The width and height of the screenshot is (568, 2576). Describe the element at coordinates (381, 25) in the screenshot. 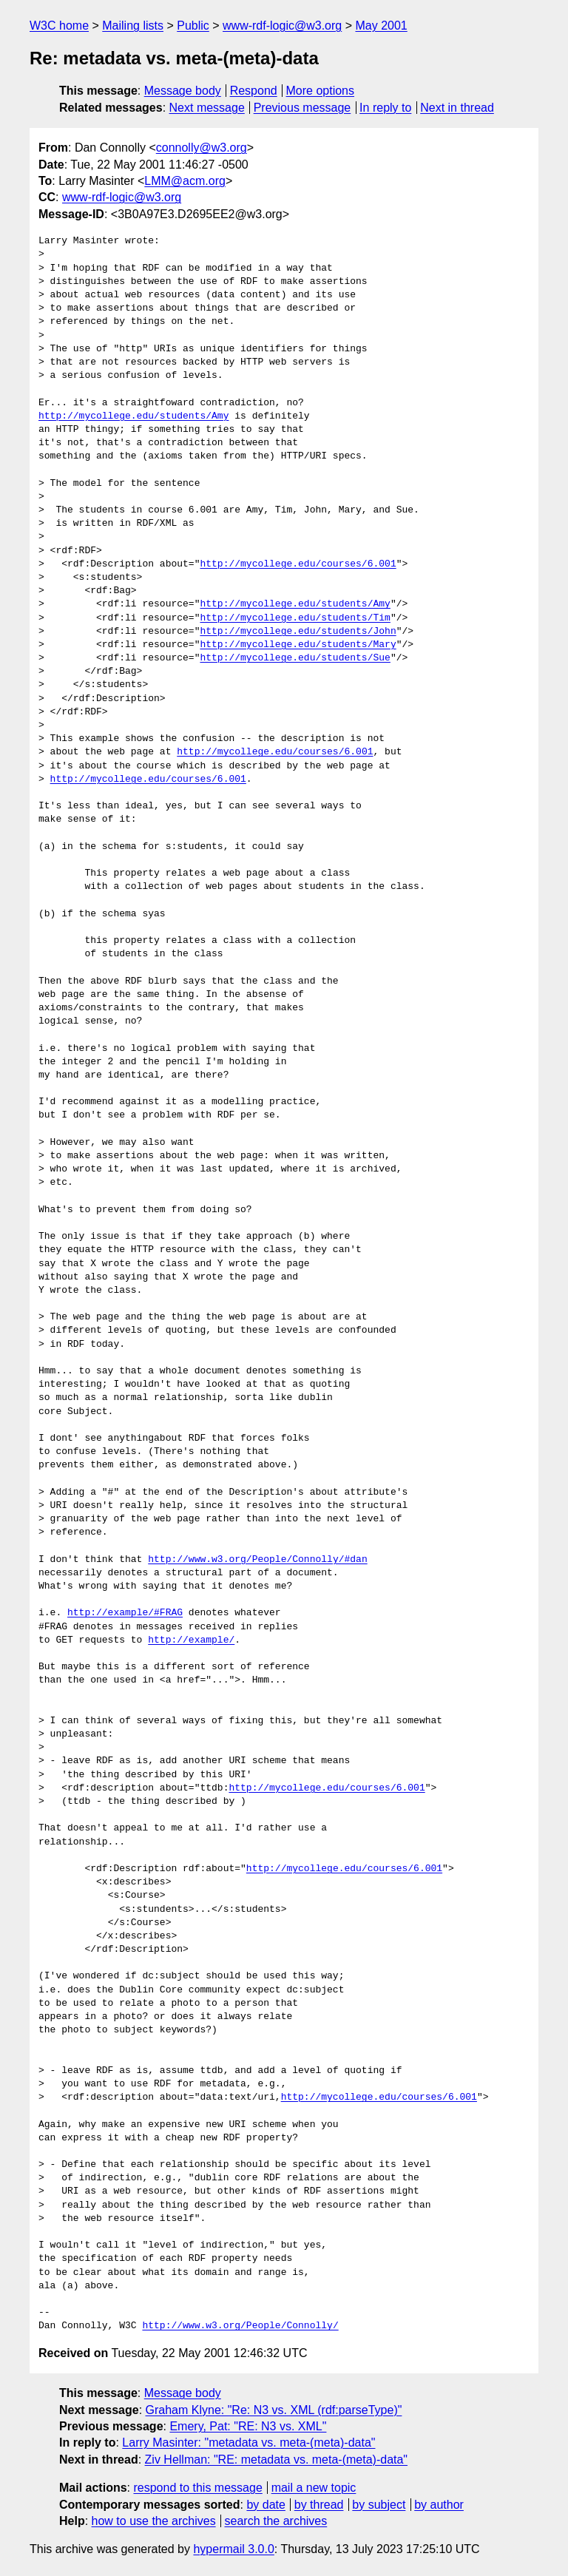

I see `May 2001` at that location.